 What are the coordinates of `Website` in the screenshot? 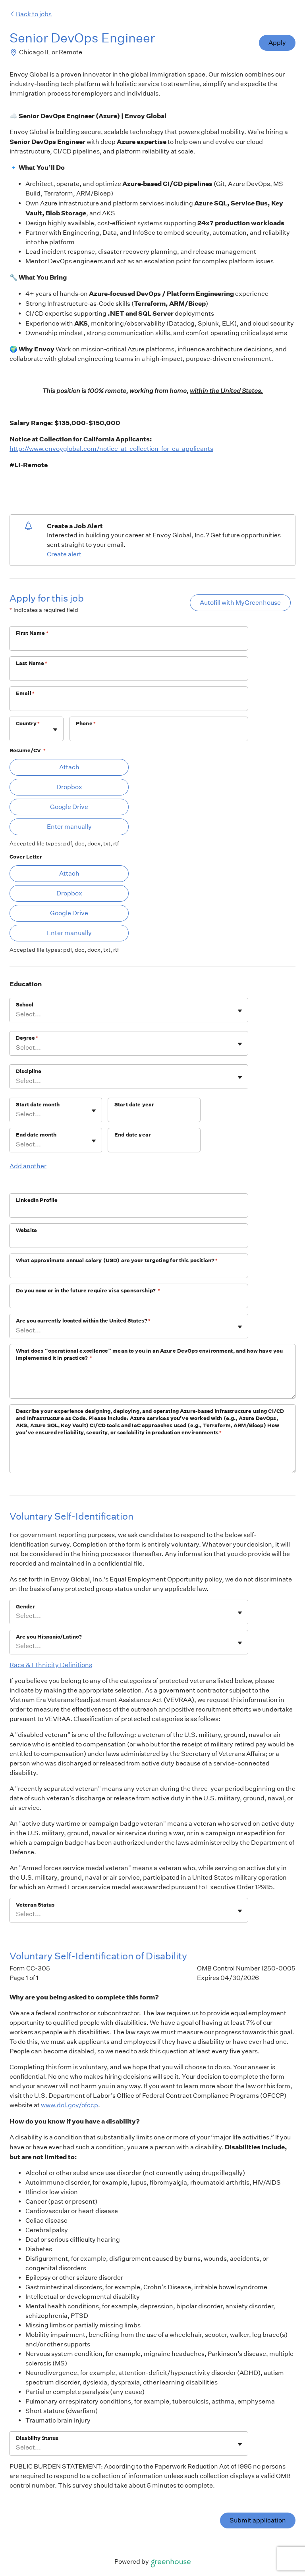 It's located at (26, 1230).